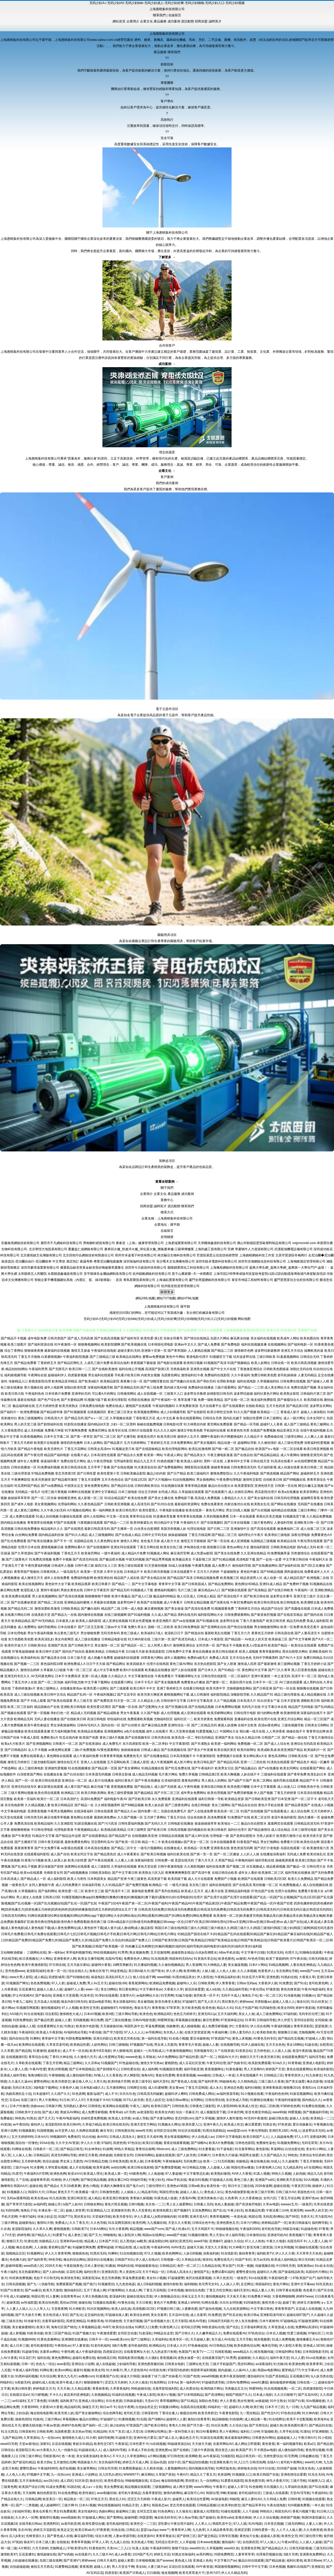 This screenshot has width=334, height=2576. I want to click on www69视频, so click(209, 2376).